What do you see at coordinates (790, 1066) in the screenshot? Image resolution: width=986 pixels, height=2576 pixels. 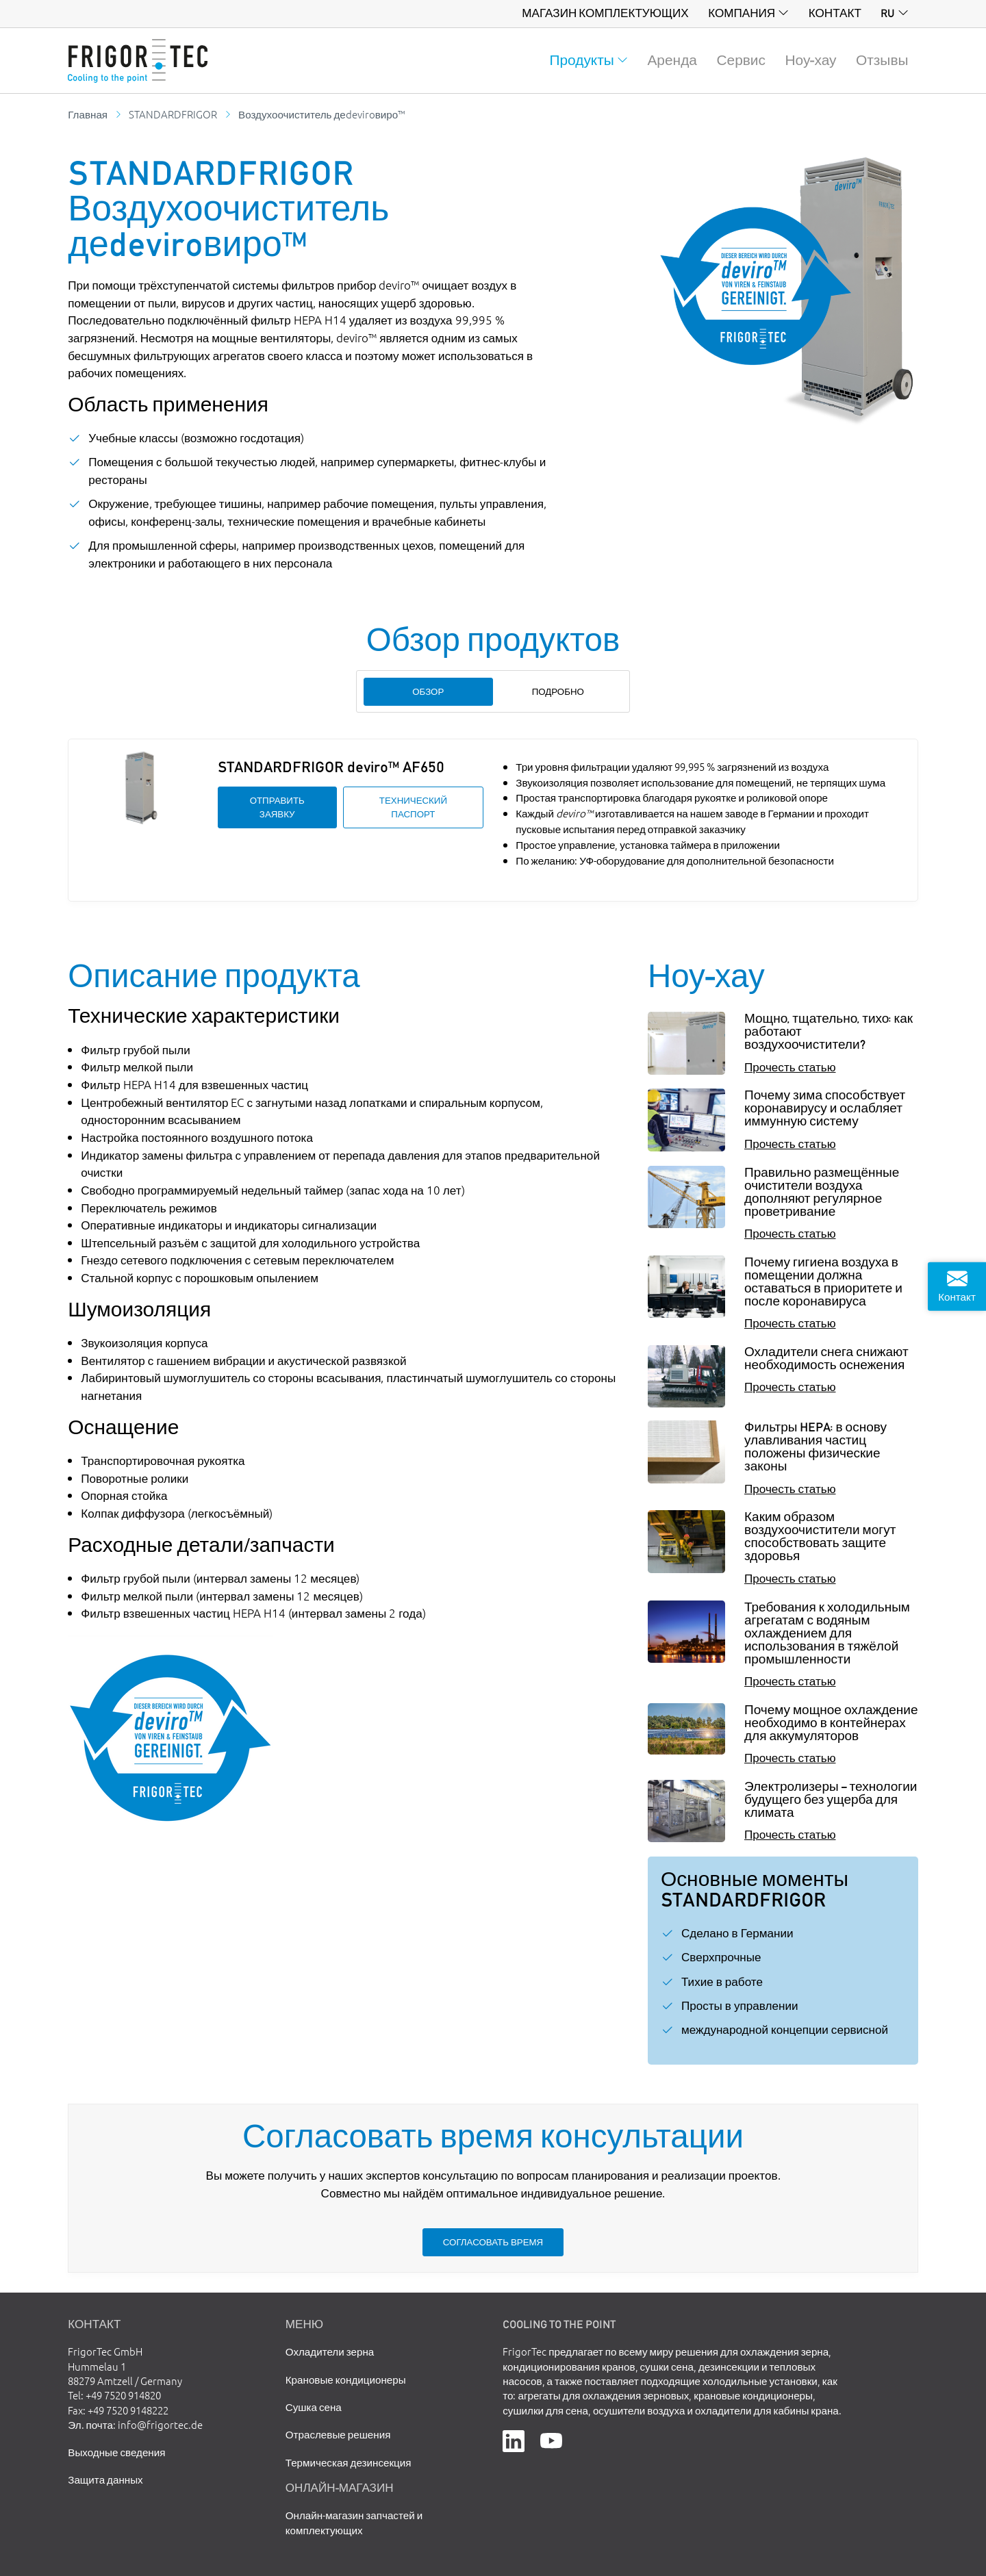 I see `Прочесть статью [Мощно, тщательно, тихо: как работают воздухоочистители?]` at bounding box center [790, 1066].